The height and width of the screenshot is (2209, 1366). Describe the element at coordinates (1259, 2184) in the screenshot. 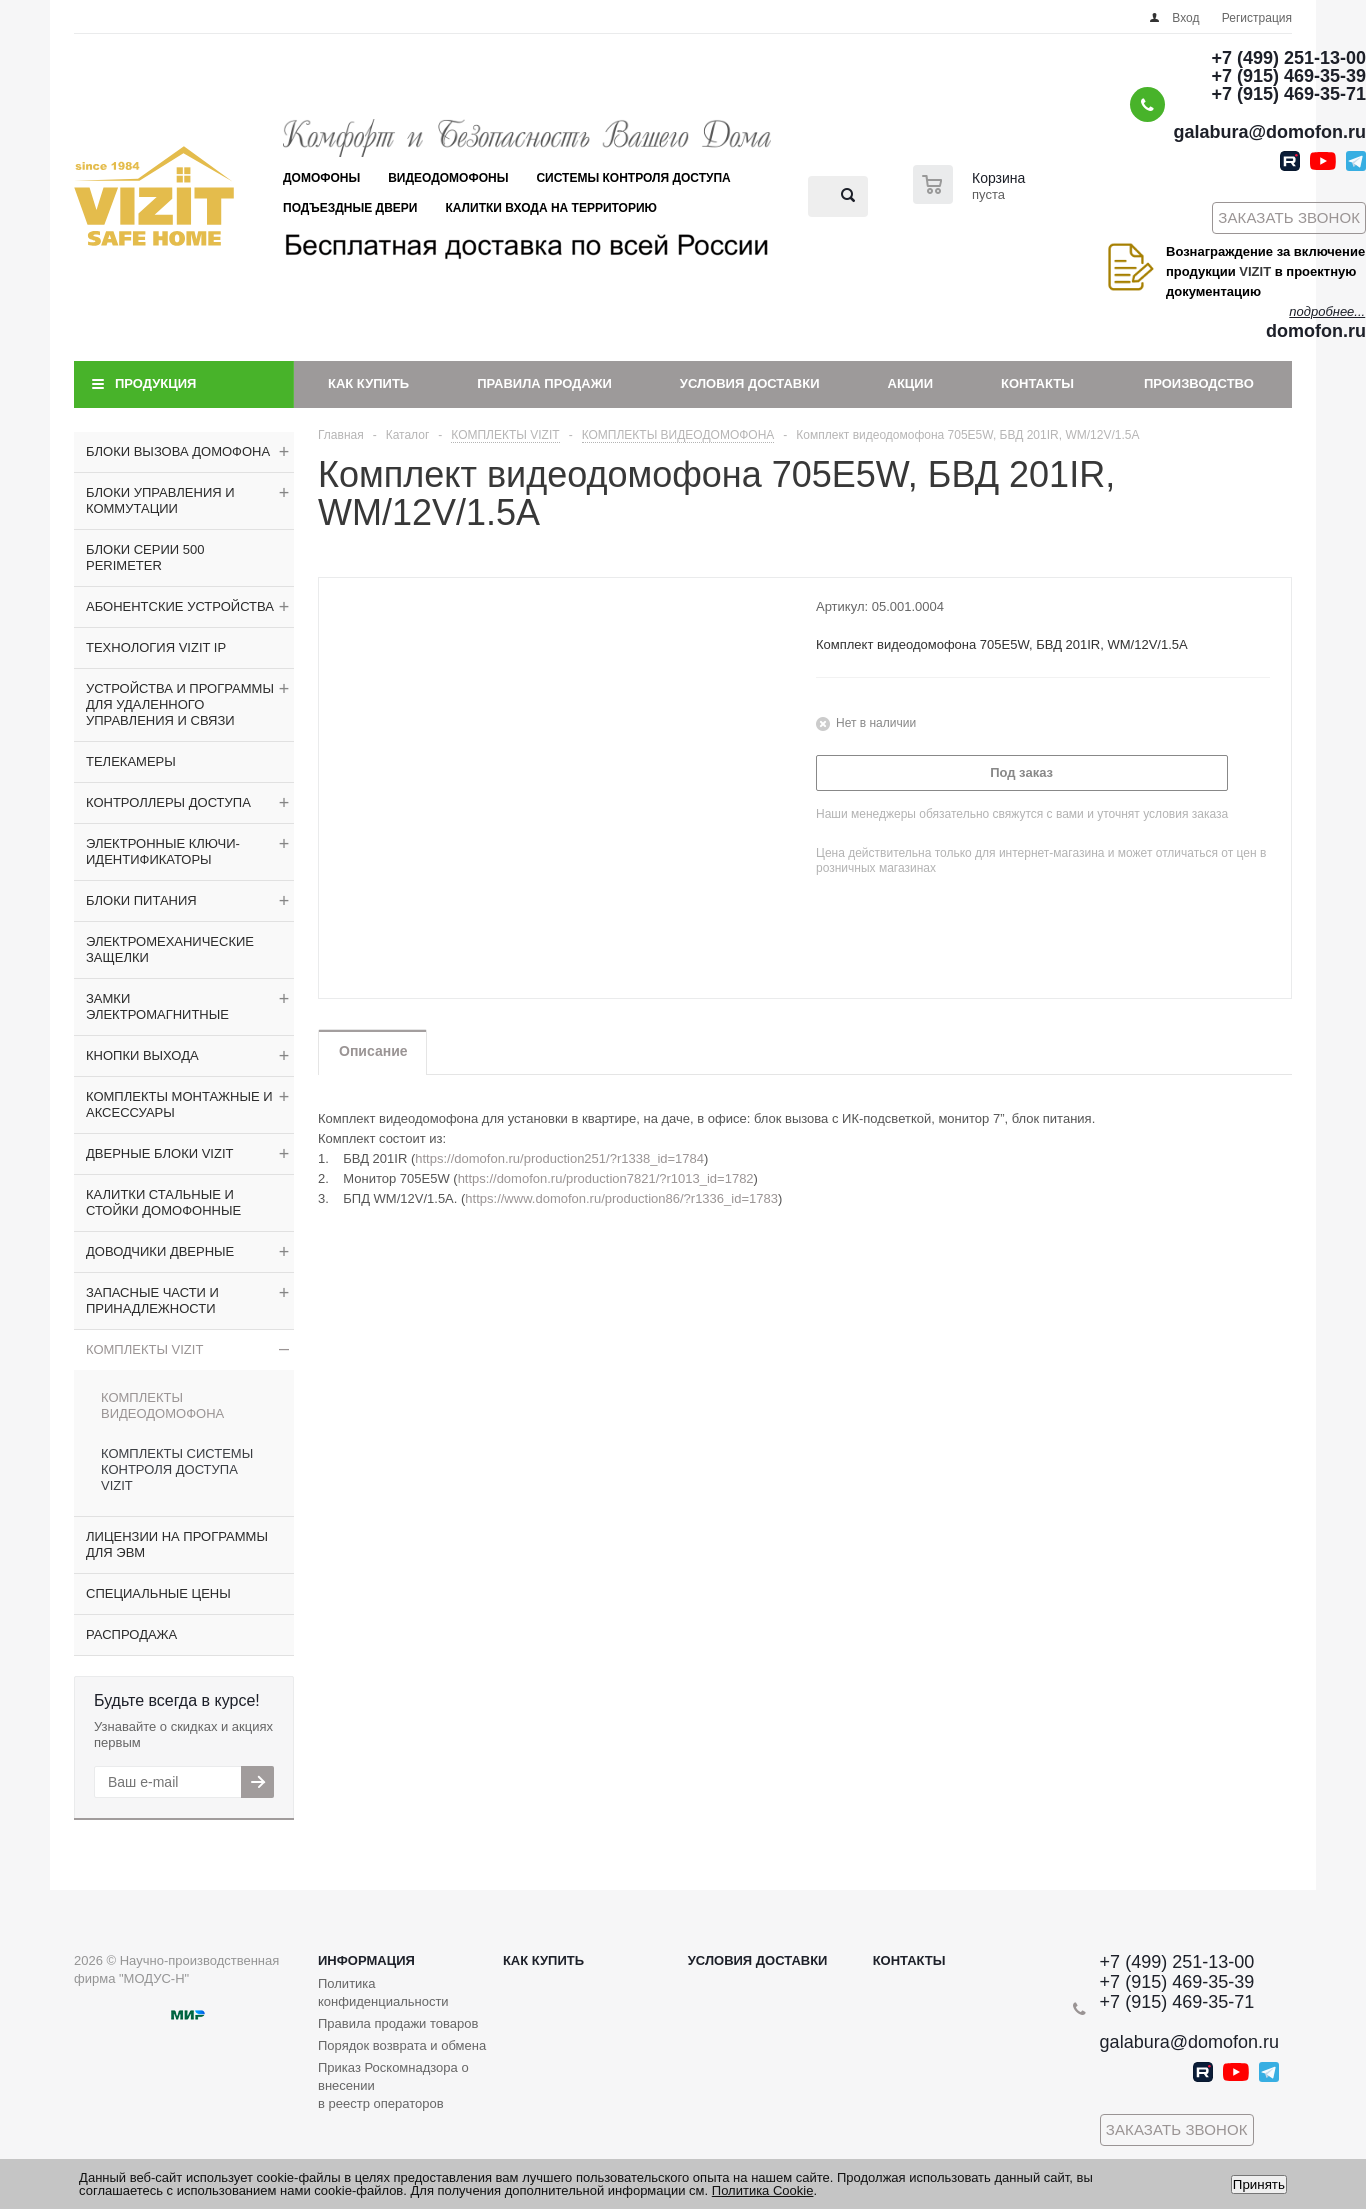

I see `Принять` at that location.